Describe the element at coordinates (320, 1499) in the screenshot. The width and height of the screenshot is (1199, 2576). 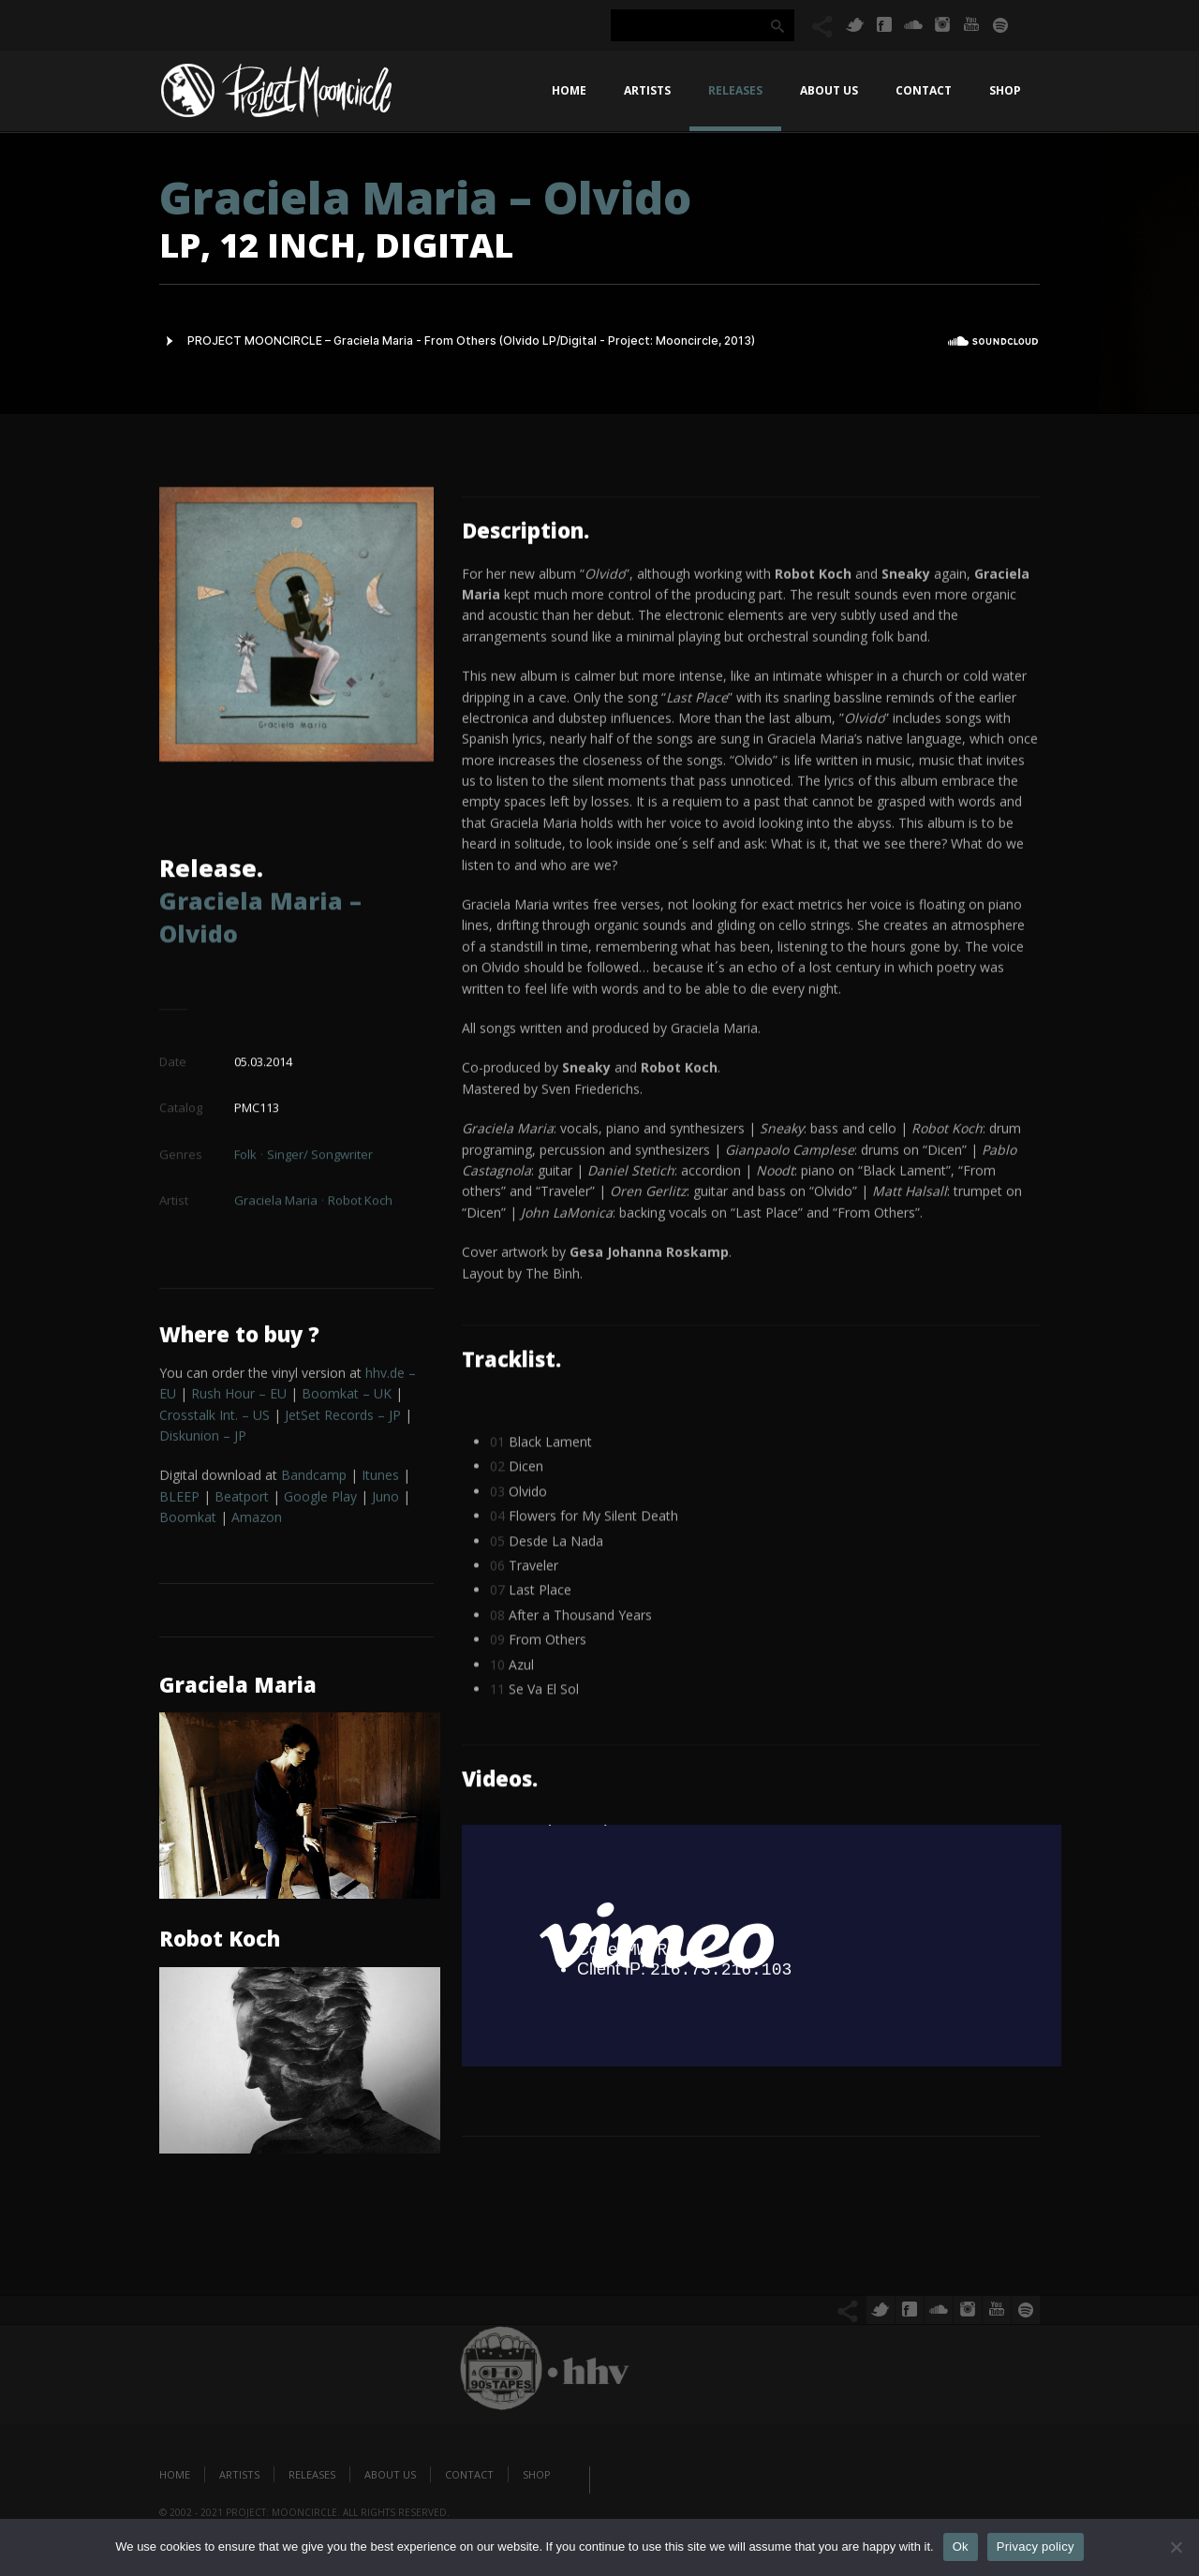
I see `Play` at that location.